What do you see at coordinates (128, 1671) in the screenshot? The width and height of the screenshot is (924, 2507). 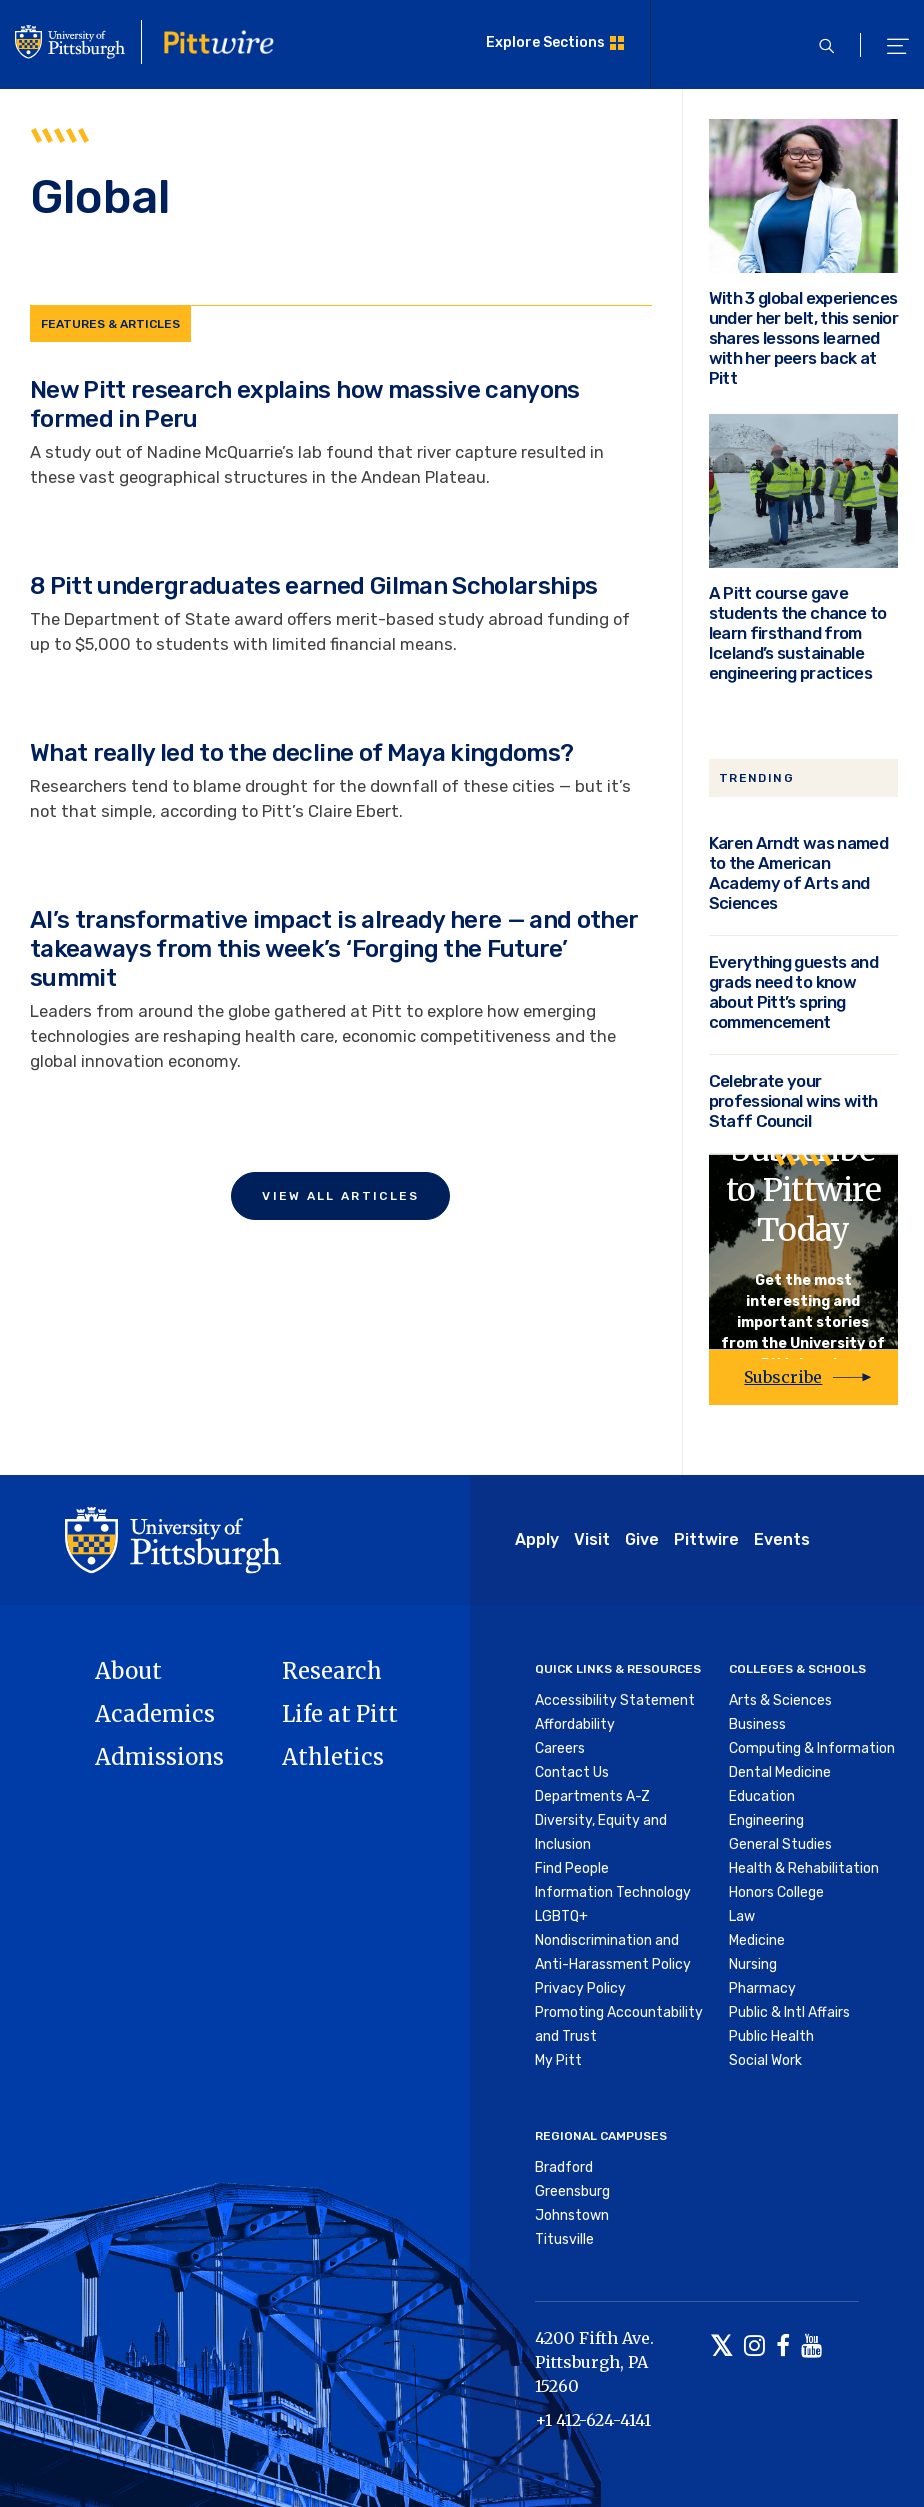 I see `About` at bounding box center [128, 1671].